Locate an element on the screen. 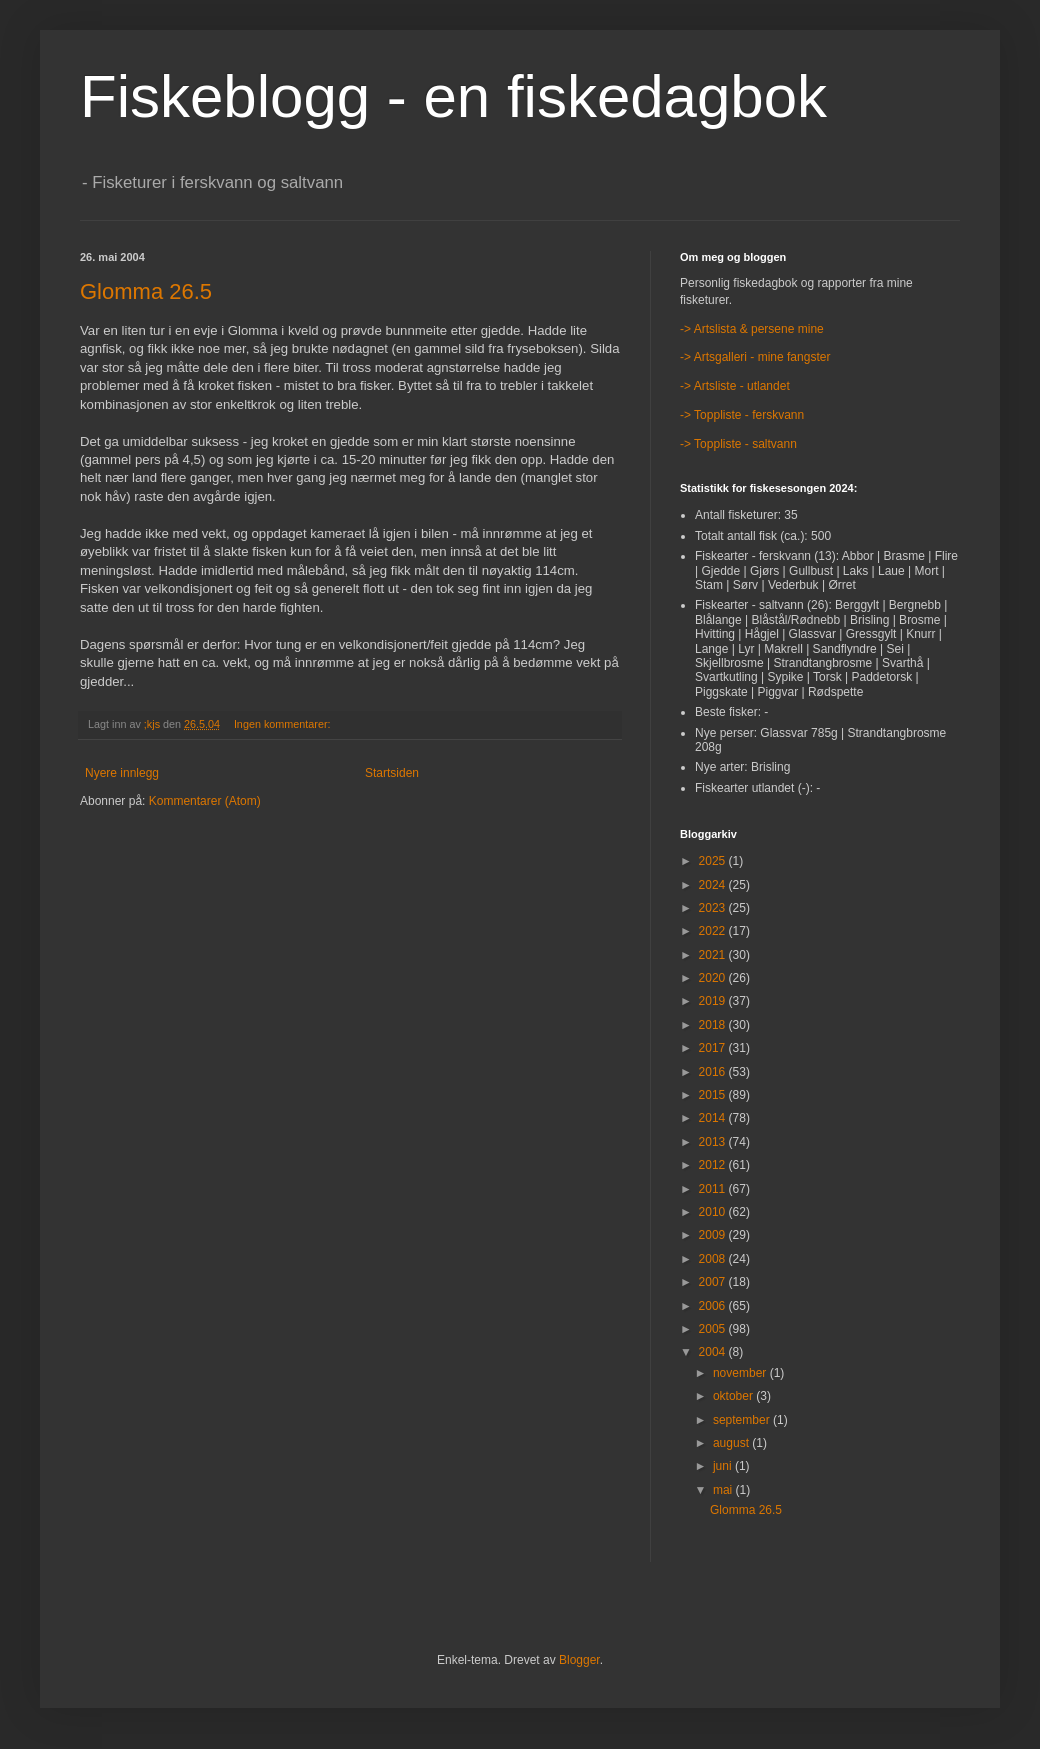 The height and width of the screenshot is (1749, 1040). 2022 is located at coordinates (714, 931).